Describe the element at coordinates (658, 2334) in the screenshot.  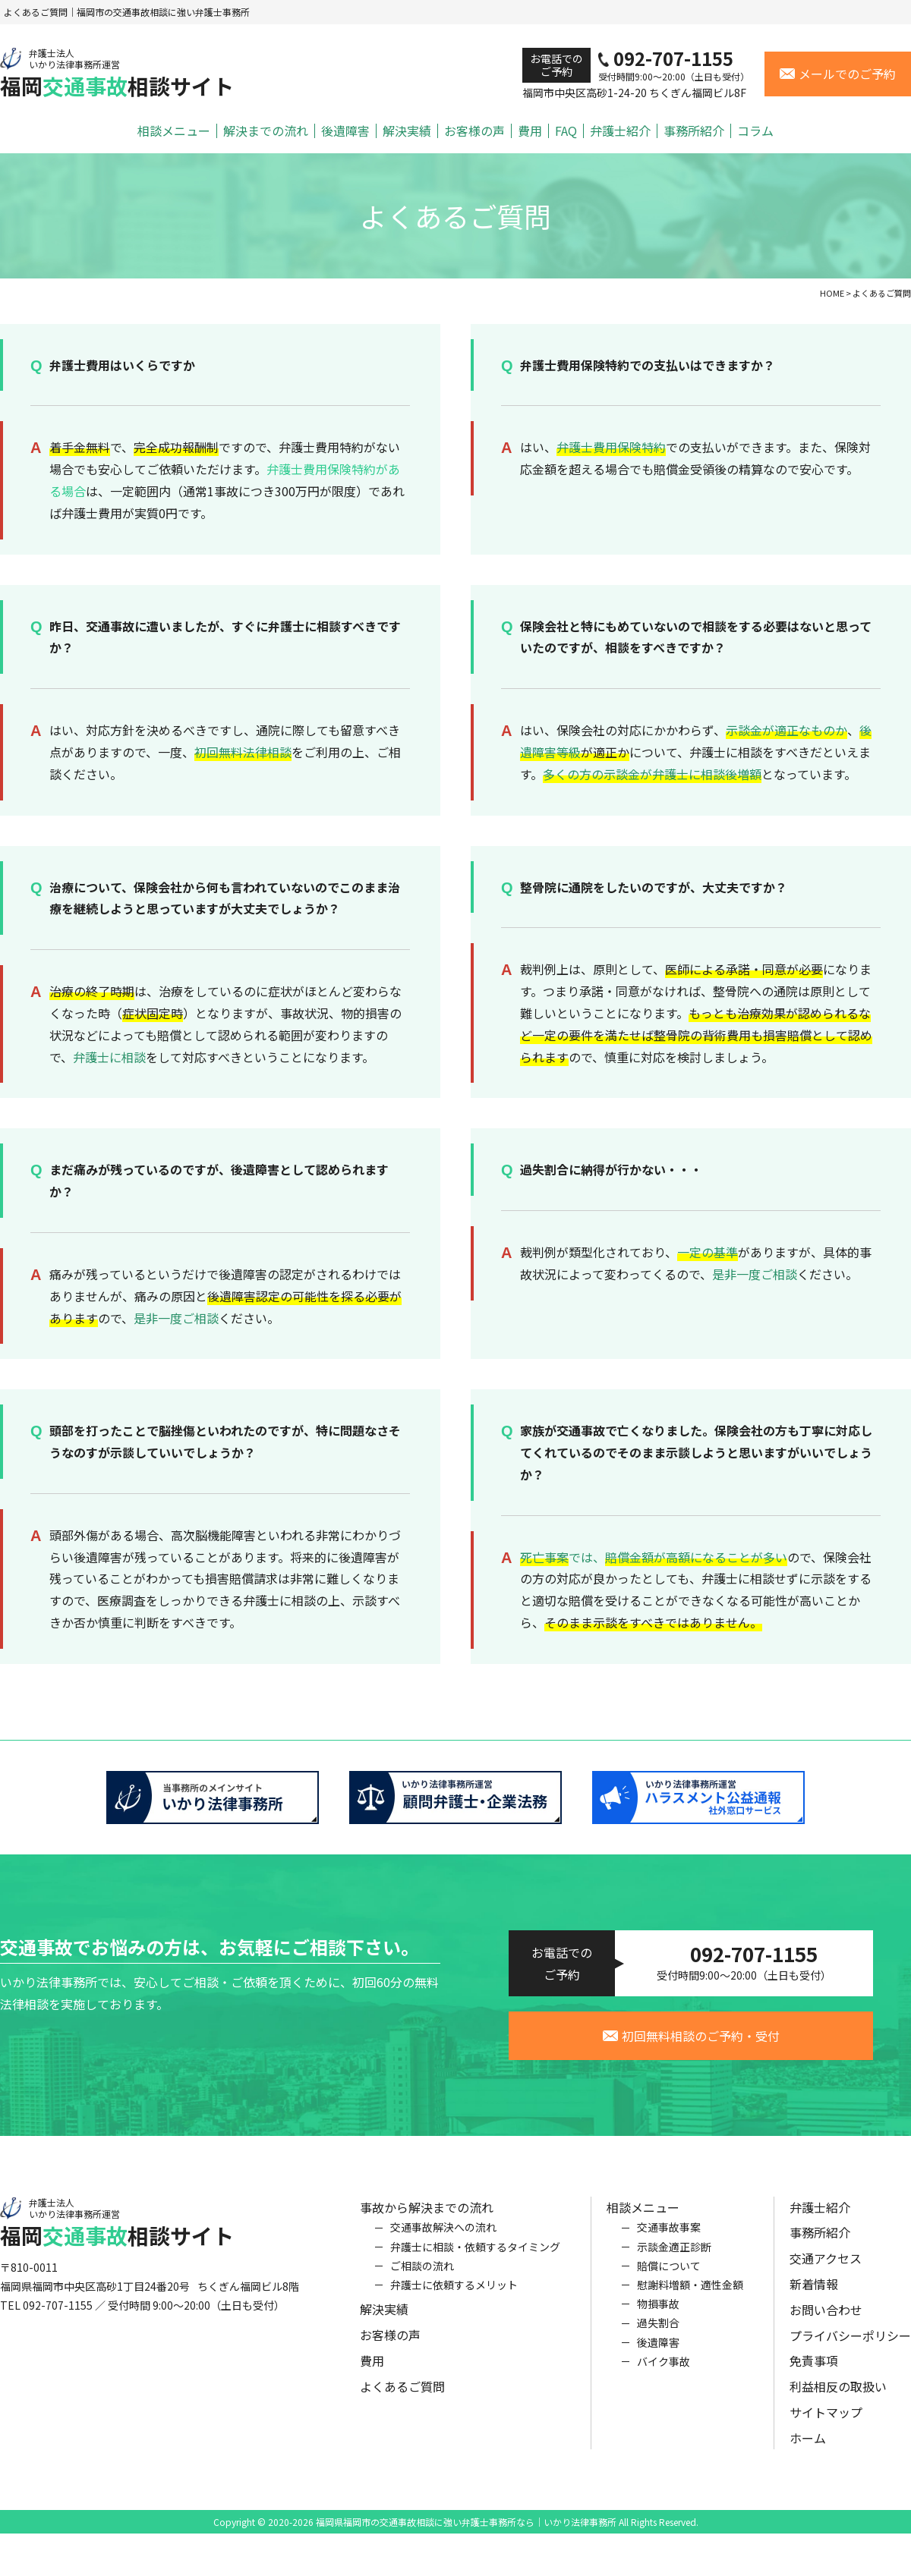
I see `過失割合` at that location.